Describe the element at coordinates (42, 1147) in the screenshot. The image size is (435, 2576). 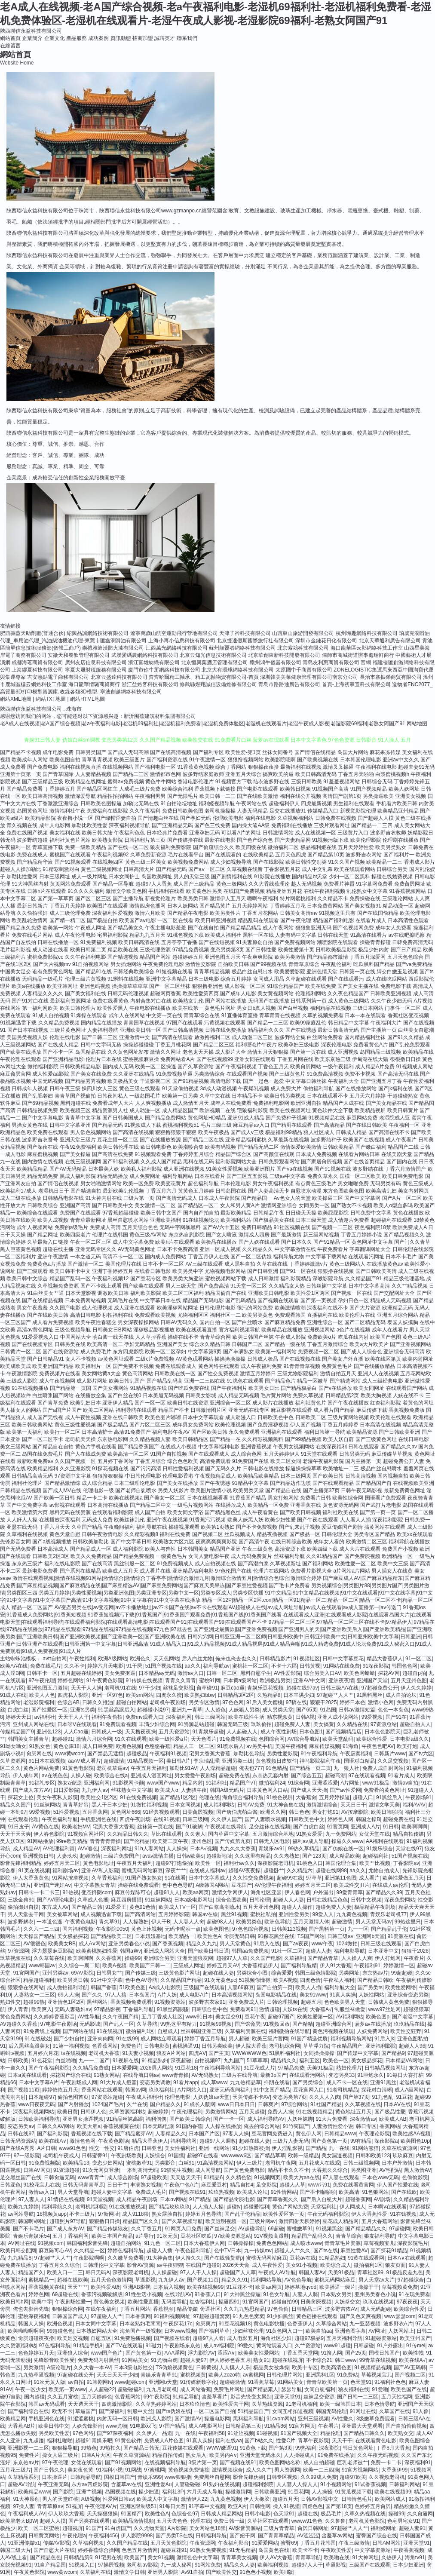
I see `国产深夜在线` at that location.